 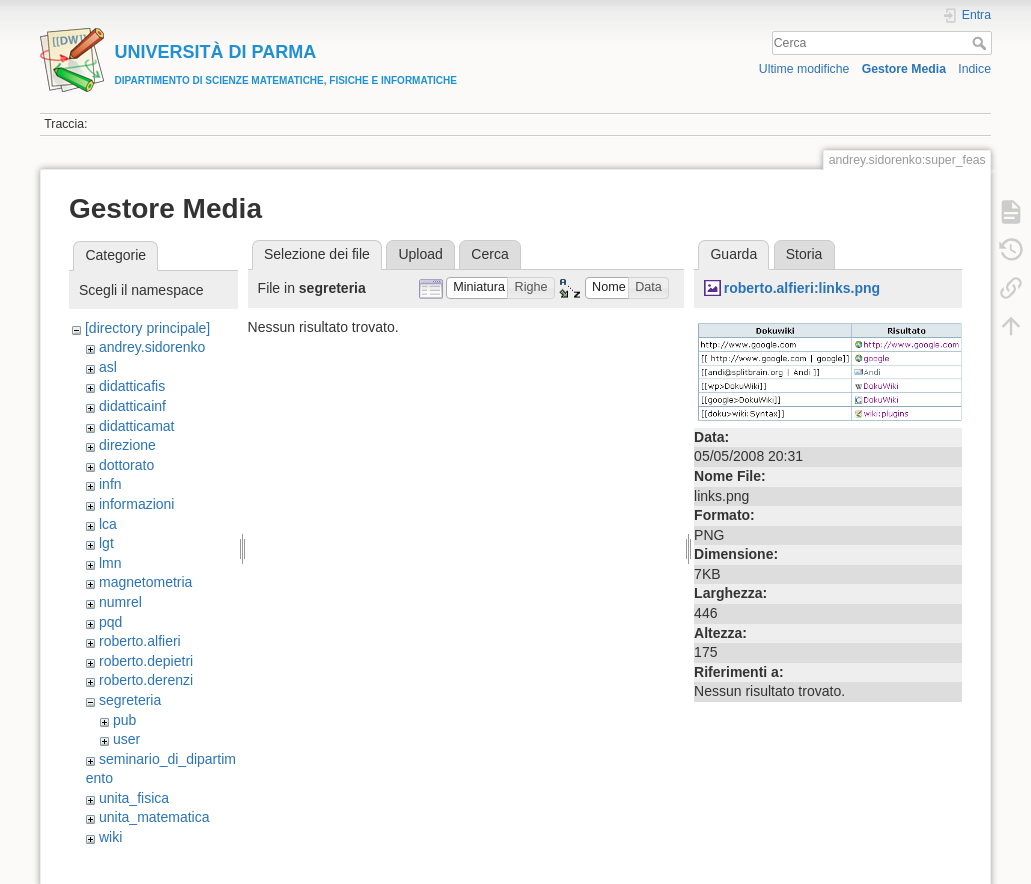 What do you see at coordinates (134, 798) in the screenshot?
I see `unita_fisica` at bounding box center [134, 798].